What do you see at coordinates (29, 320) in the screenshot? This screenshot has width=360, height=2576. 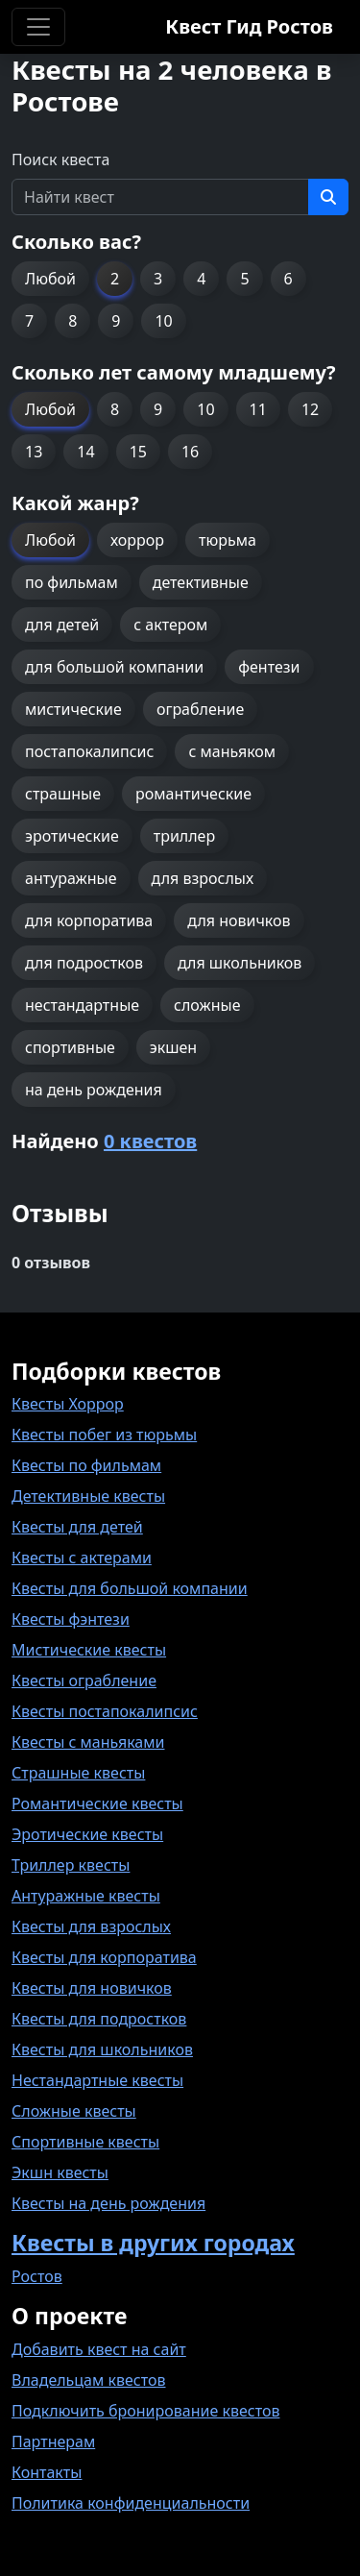 I see `7 [button]` at bounding box center [29, 320].